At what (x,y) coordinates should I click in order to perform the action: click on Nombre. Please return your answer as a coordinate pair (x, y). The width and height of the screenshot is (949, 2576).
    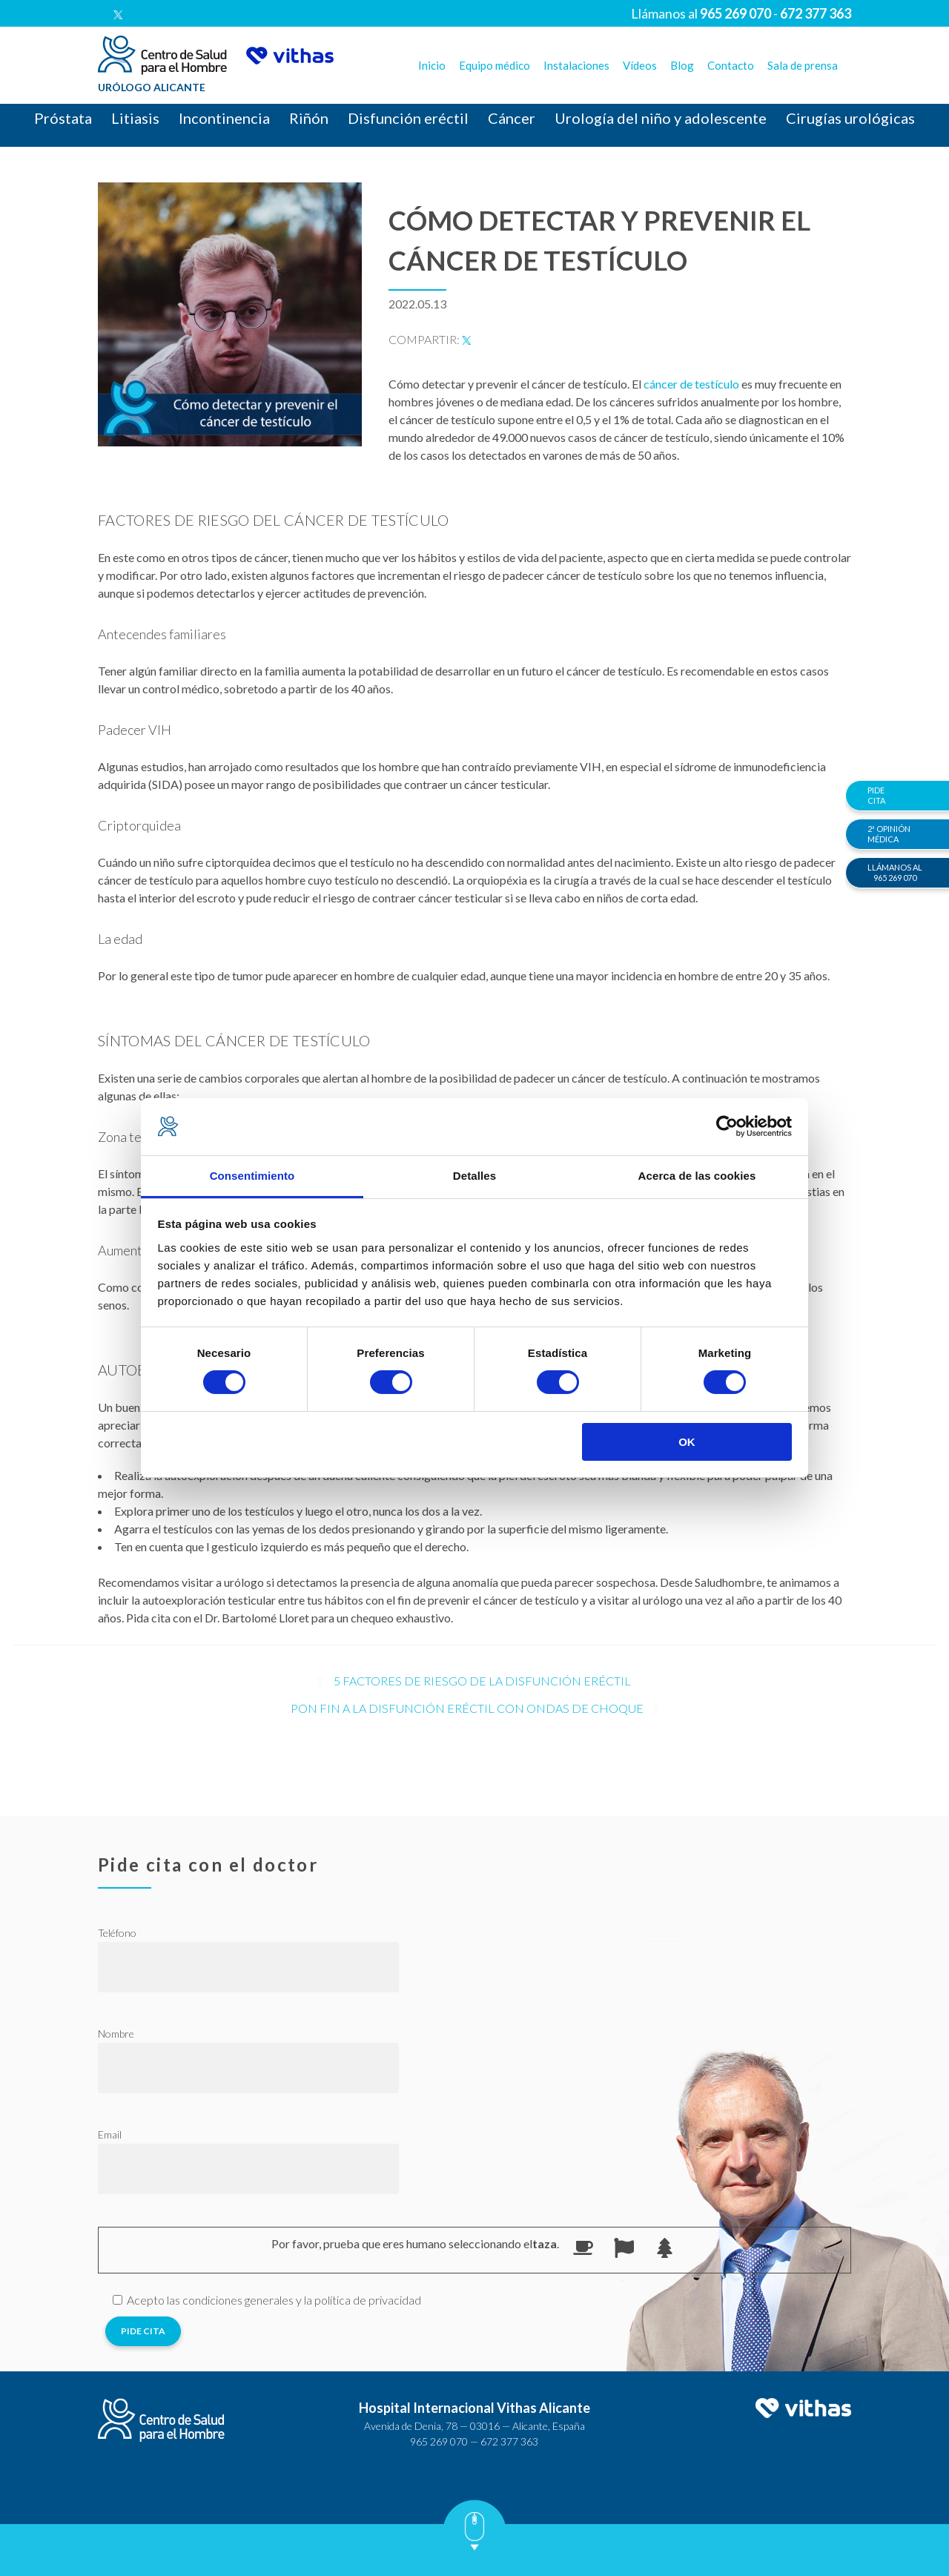
    Looking at the image, I should click on (116, 2033).